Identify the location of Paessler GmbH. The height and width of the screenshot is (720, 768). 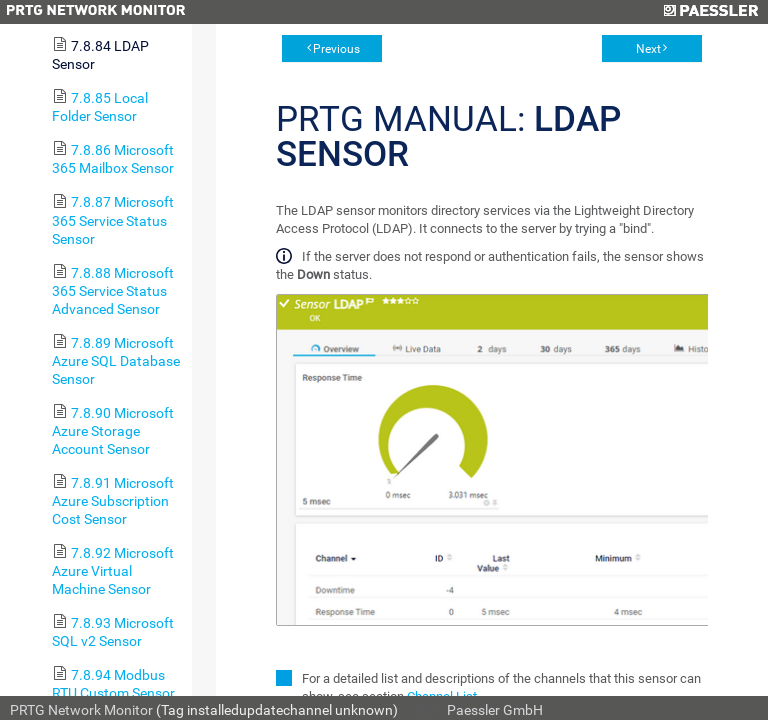
(495, 710).